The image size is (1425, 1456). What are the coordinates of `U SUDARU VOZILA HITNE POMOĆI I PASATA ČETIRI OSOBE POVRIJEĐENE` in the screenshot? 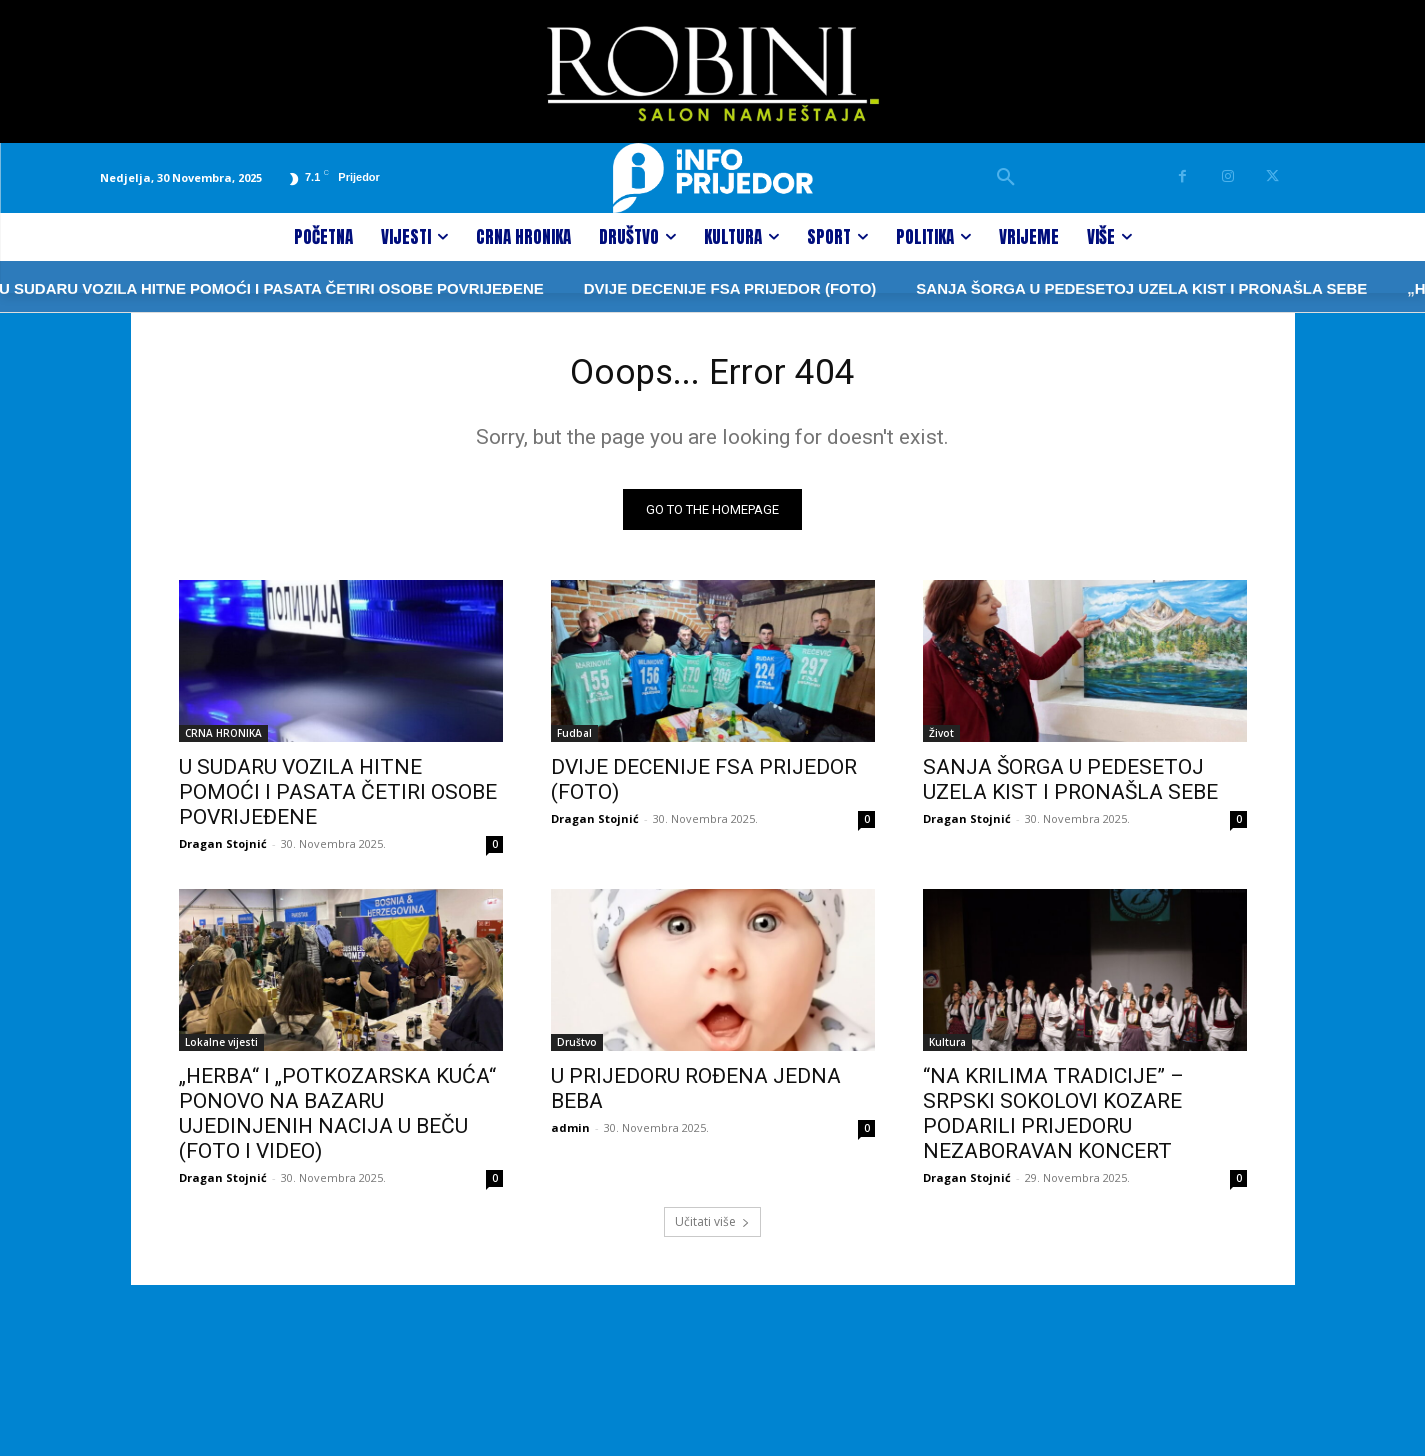 It's located at (338, 799).